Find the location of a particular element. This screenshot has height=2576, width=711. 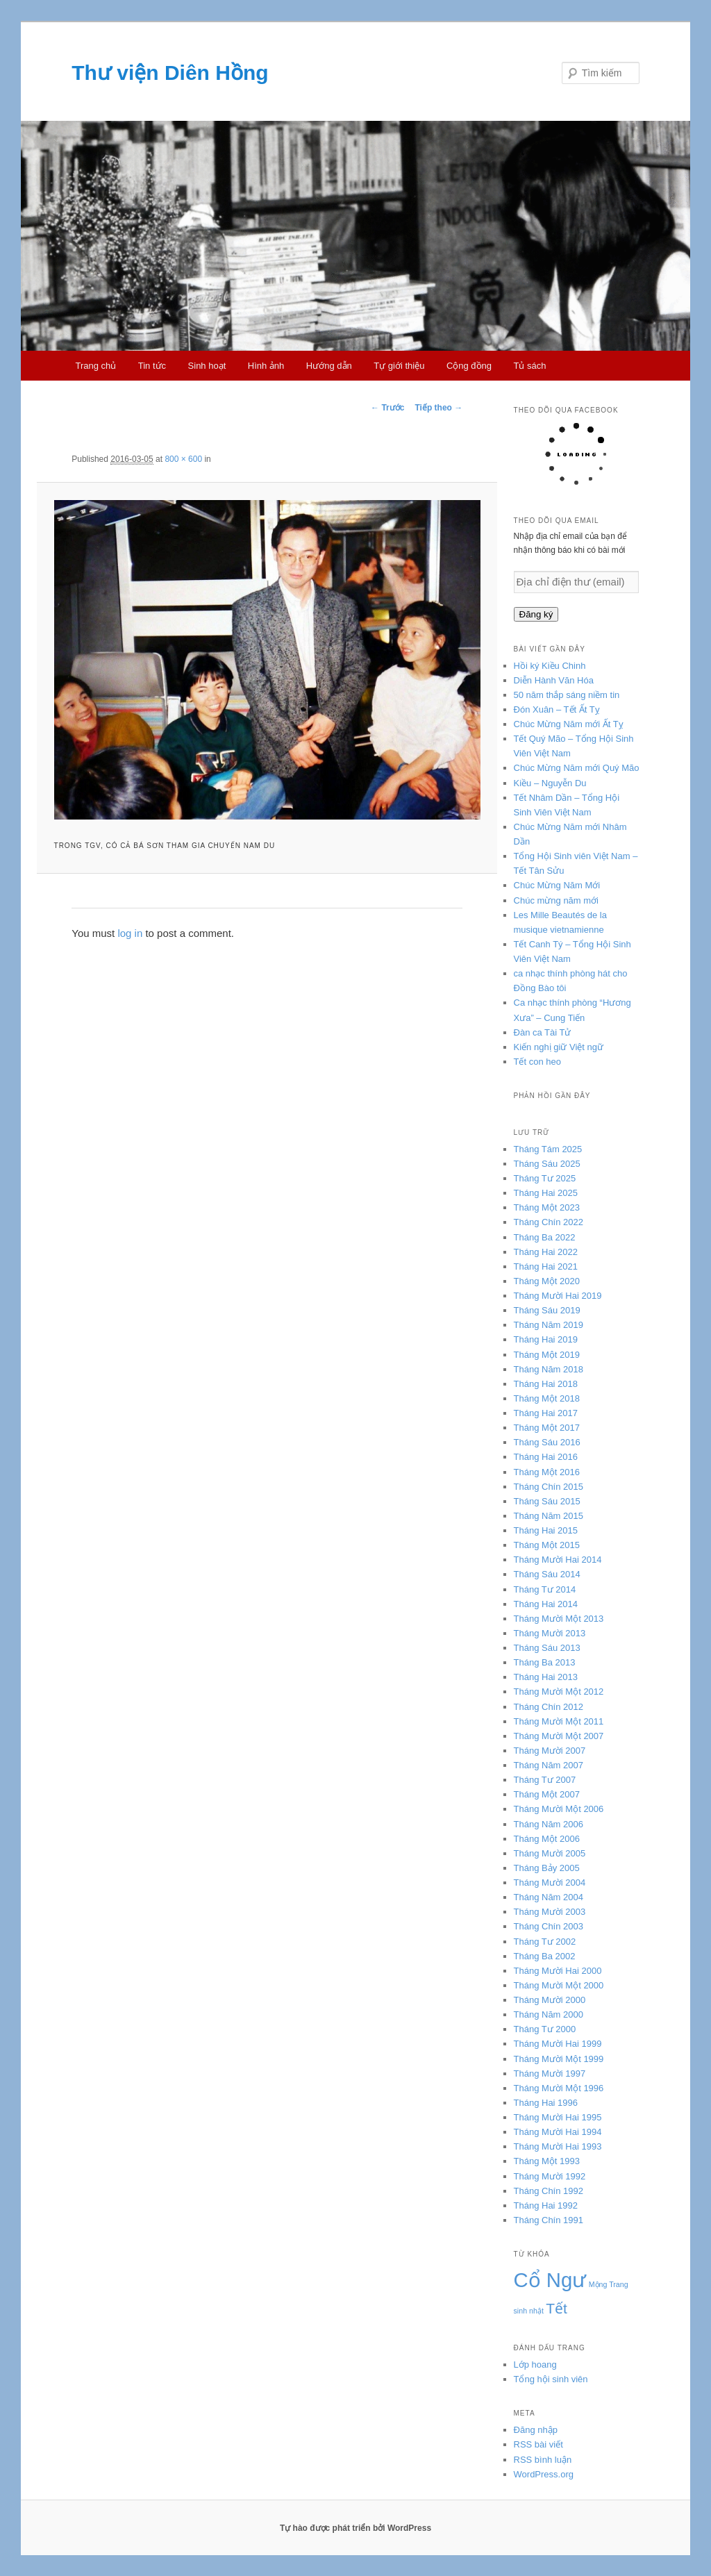

800 × 600 is located at coordinates (183, 459).